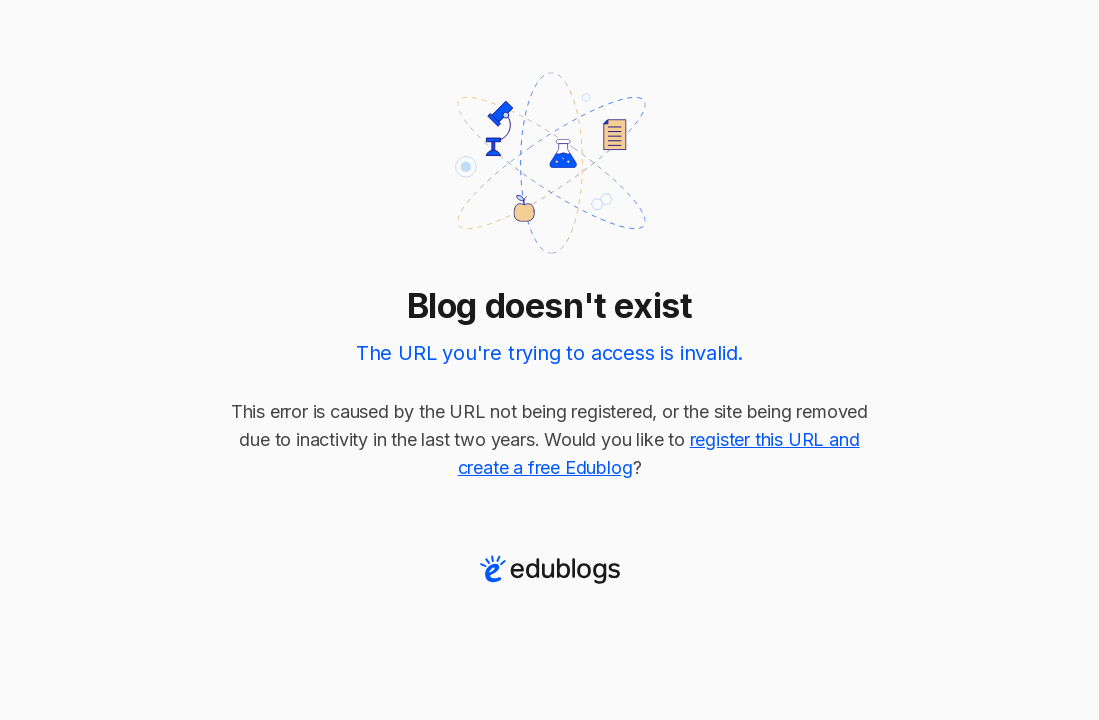 The image size is (1099, 720). What do you see at coordinates (549, 353) in the screenshot?
I see `The URL you're trying to access is invalid.` at bounding box center [549, 353].